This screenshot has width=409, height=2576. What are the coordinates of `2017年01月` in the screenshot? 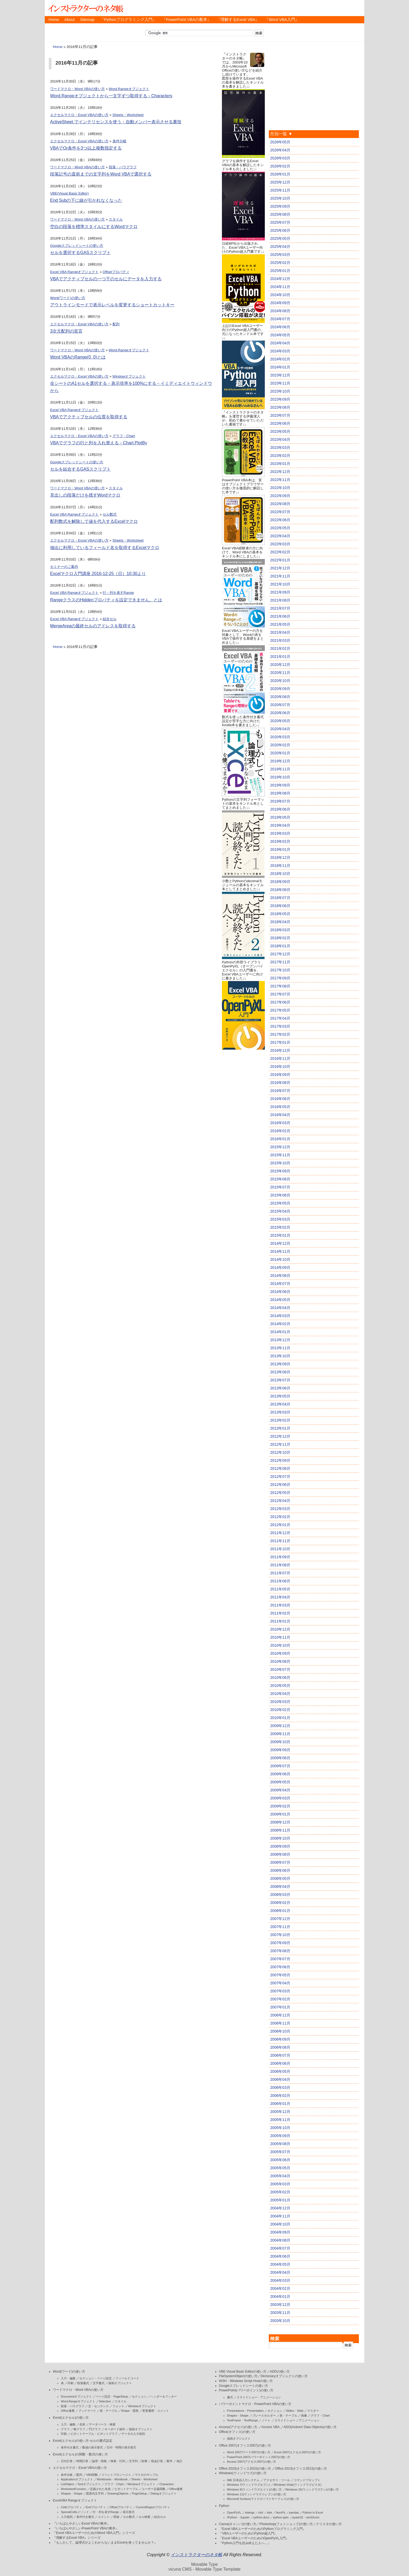 It's located at (280, 1042).